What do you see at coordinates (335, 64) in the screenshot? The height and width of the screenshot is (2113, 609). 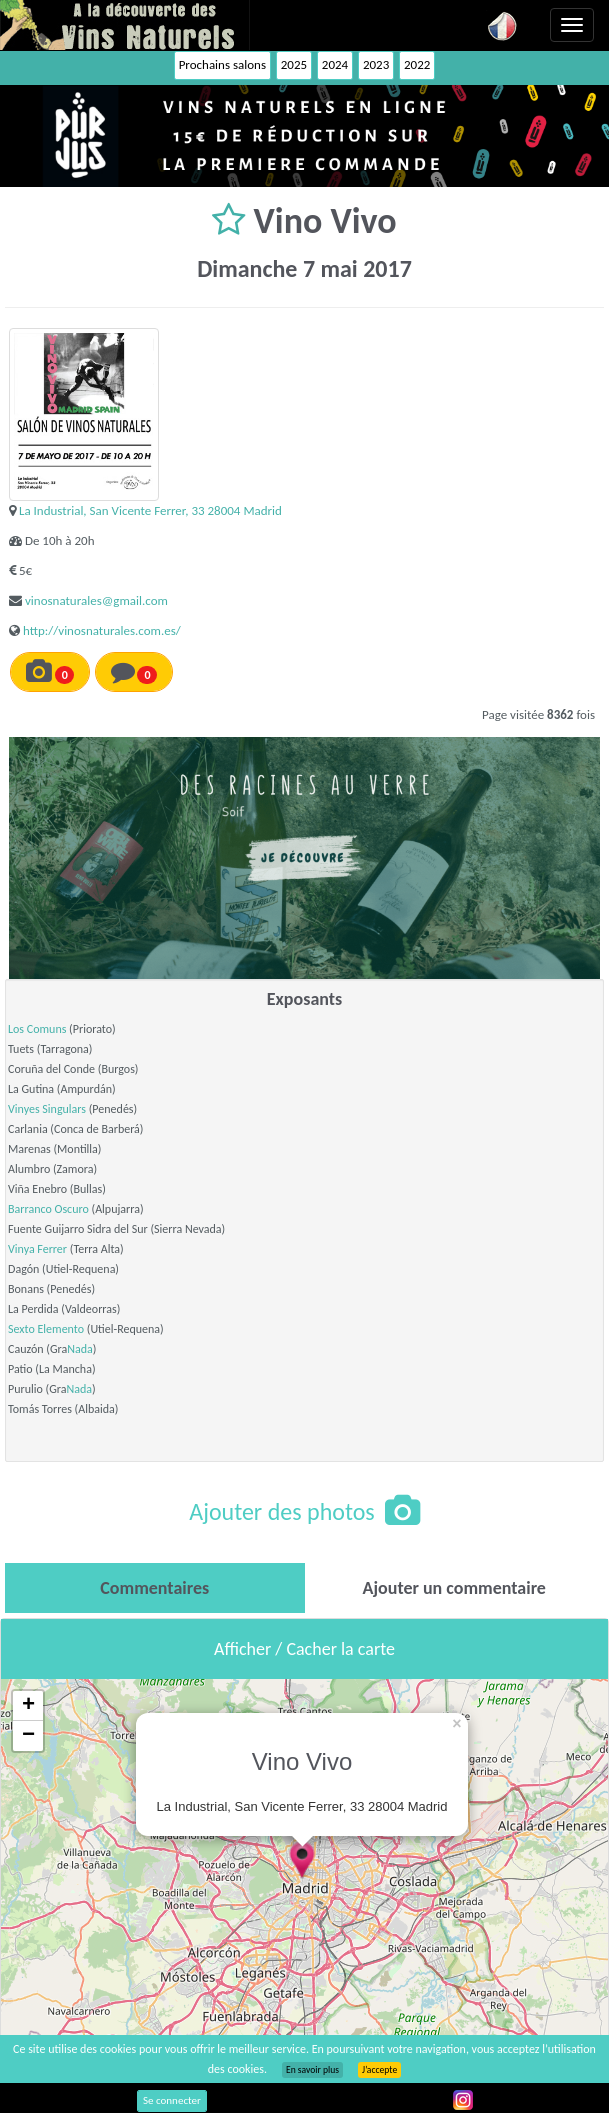 I see `2024` at bounding box center [335, 64].